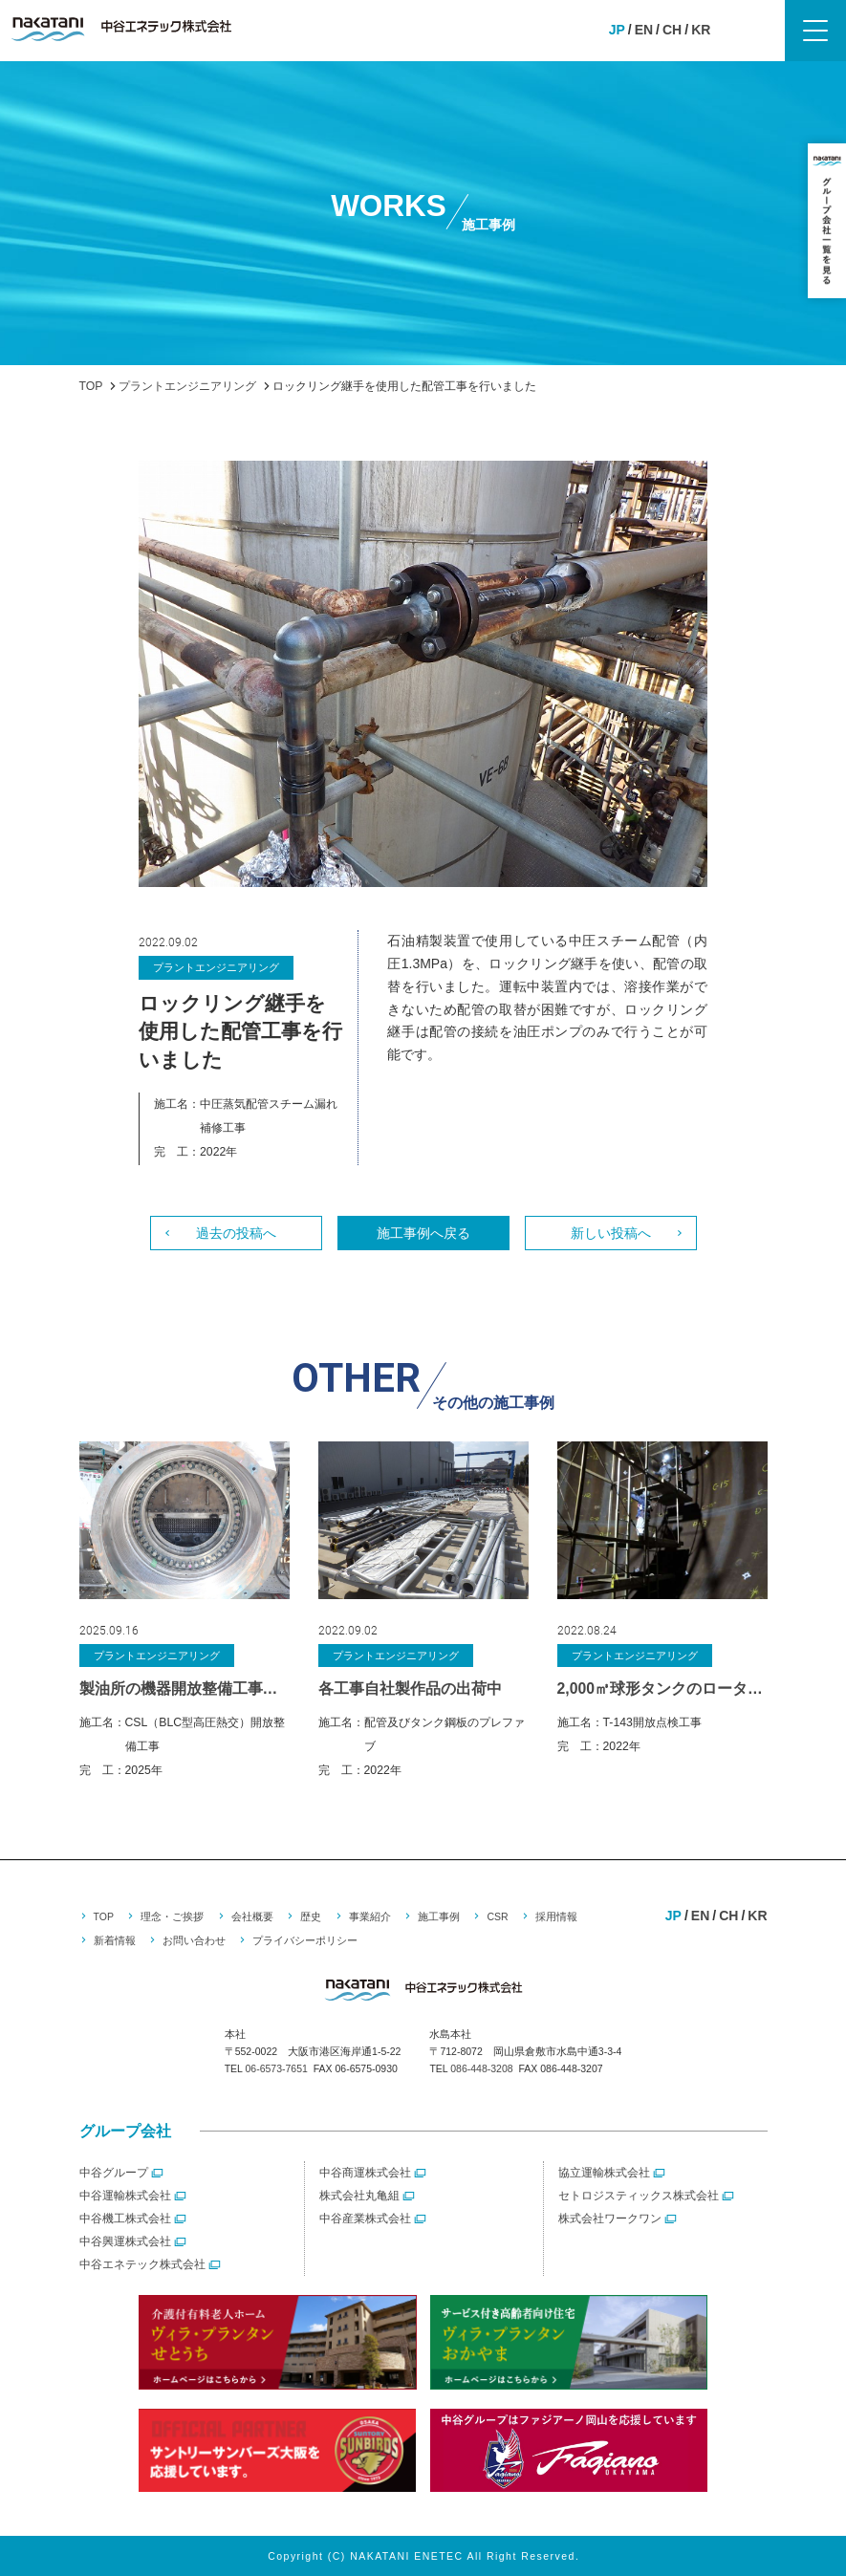 The width and height of the screenshot is (846, 2576). Describe the element at coordinates (439, 1916) in the screenshot. I see `施工事例` at that location.